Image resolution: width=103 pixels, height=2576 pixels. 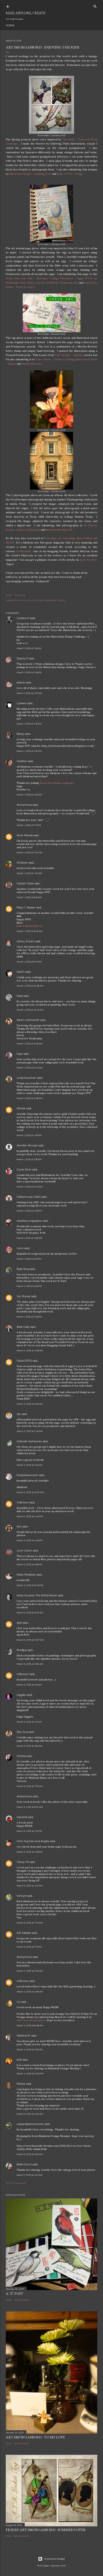 What do you see at coordinates (52, 282) in the screenshot?
I see `What's on Your Workdesk? Wednesday 195` at bounding box center [52, 282].